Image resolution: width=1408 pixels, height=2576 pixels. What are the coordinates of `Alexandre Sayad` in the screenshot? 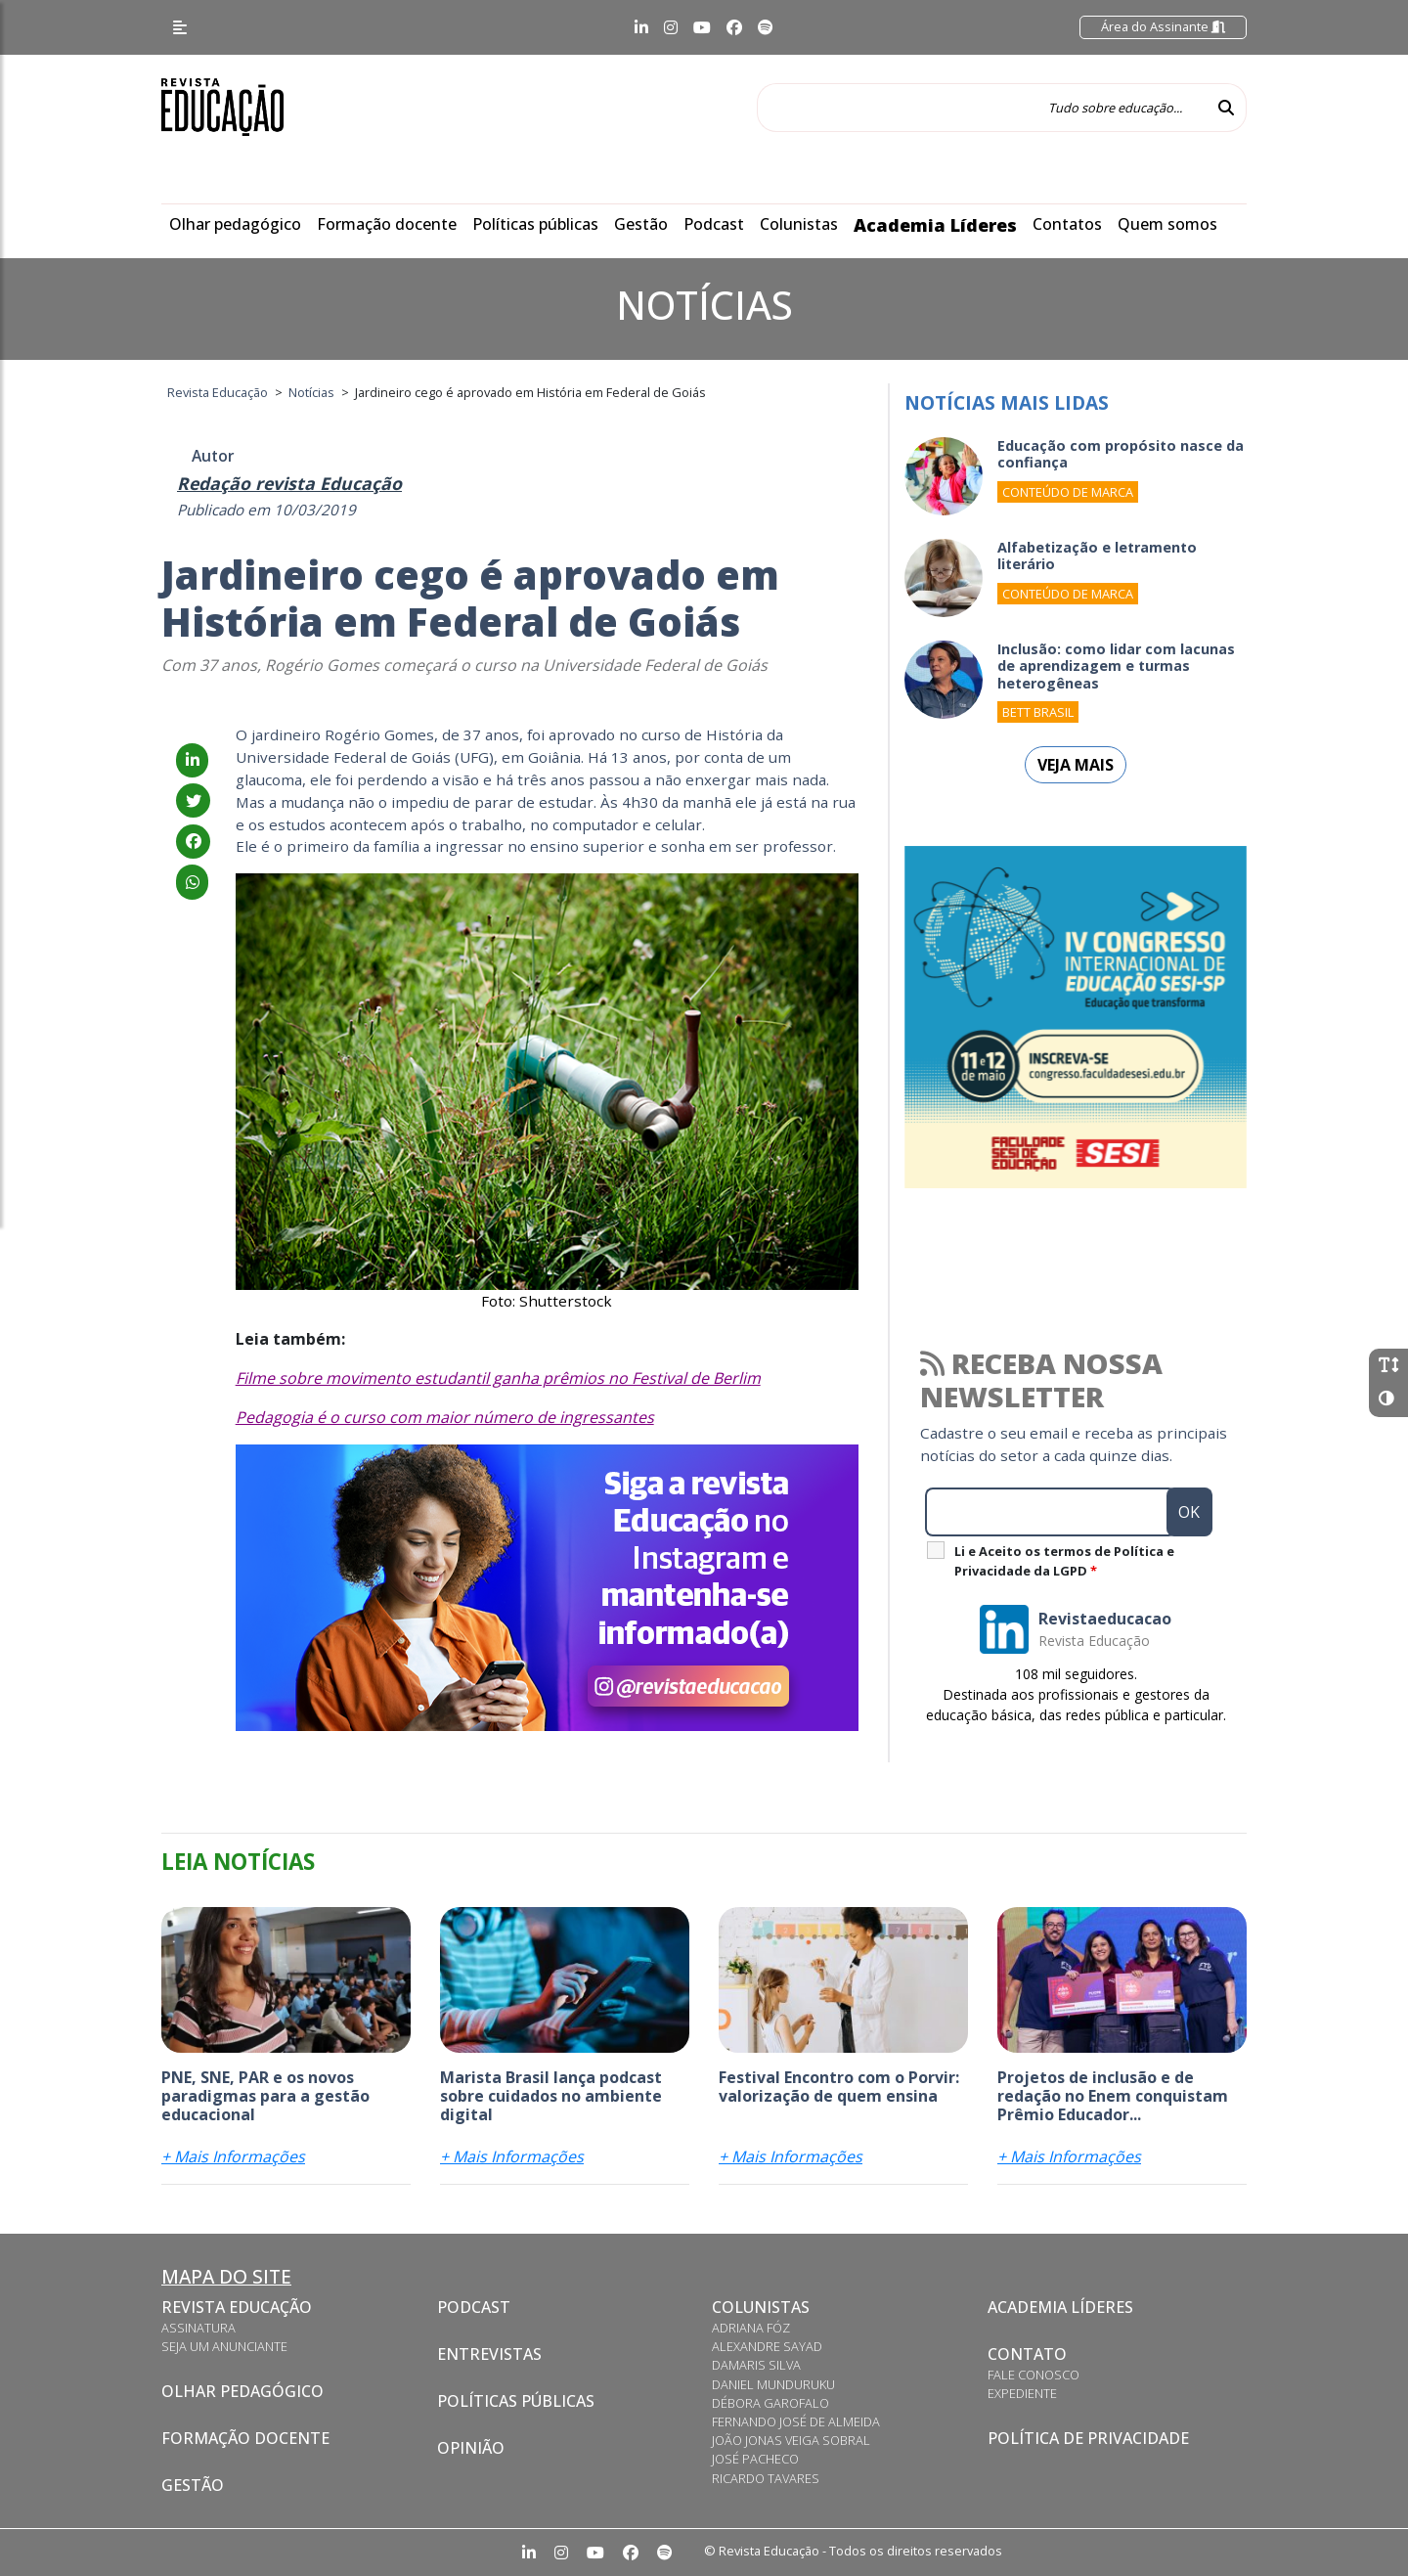 It's located at (767, 2346).